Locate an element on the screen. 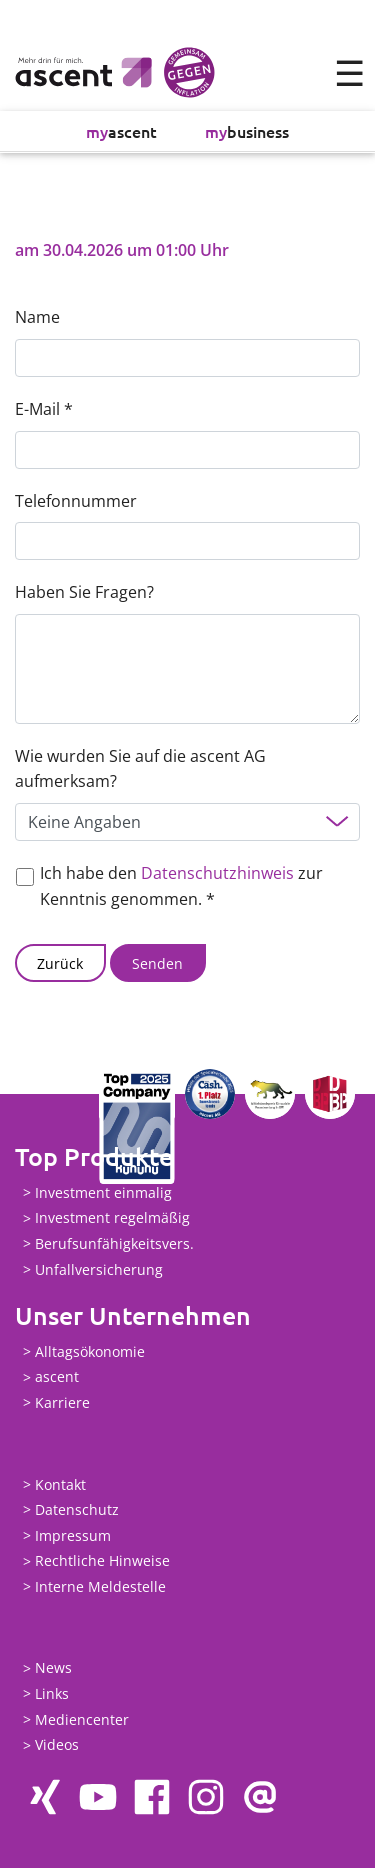  Kontakt is located at coordinates (60, 1484).